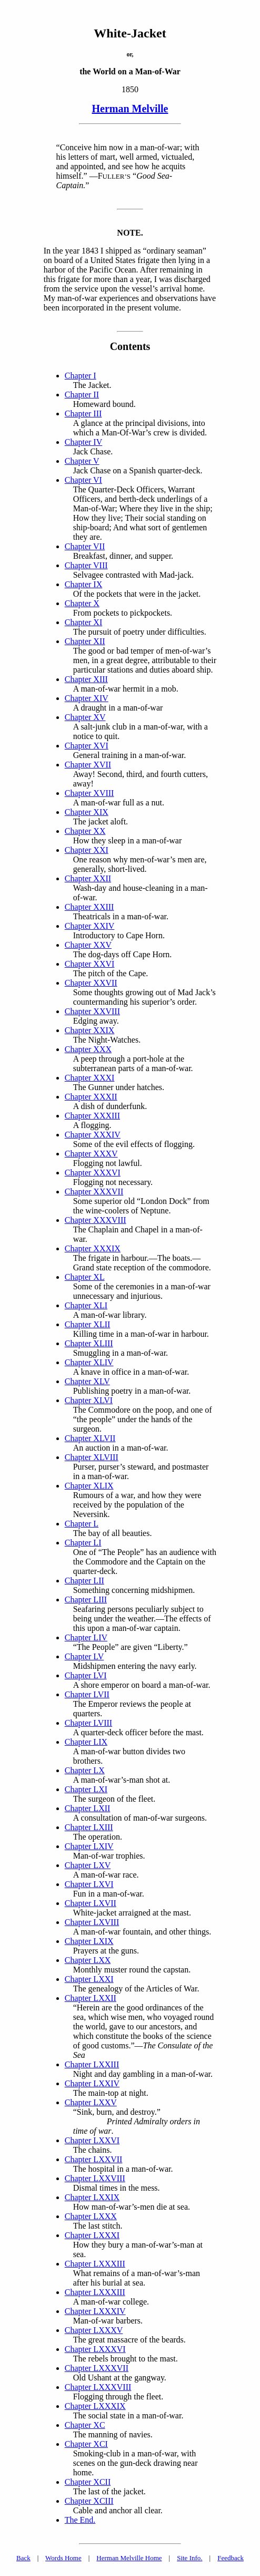  I want to click on Chapter XXII, so click(88, 878).